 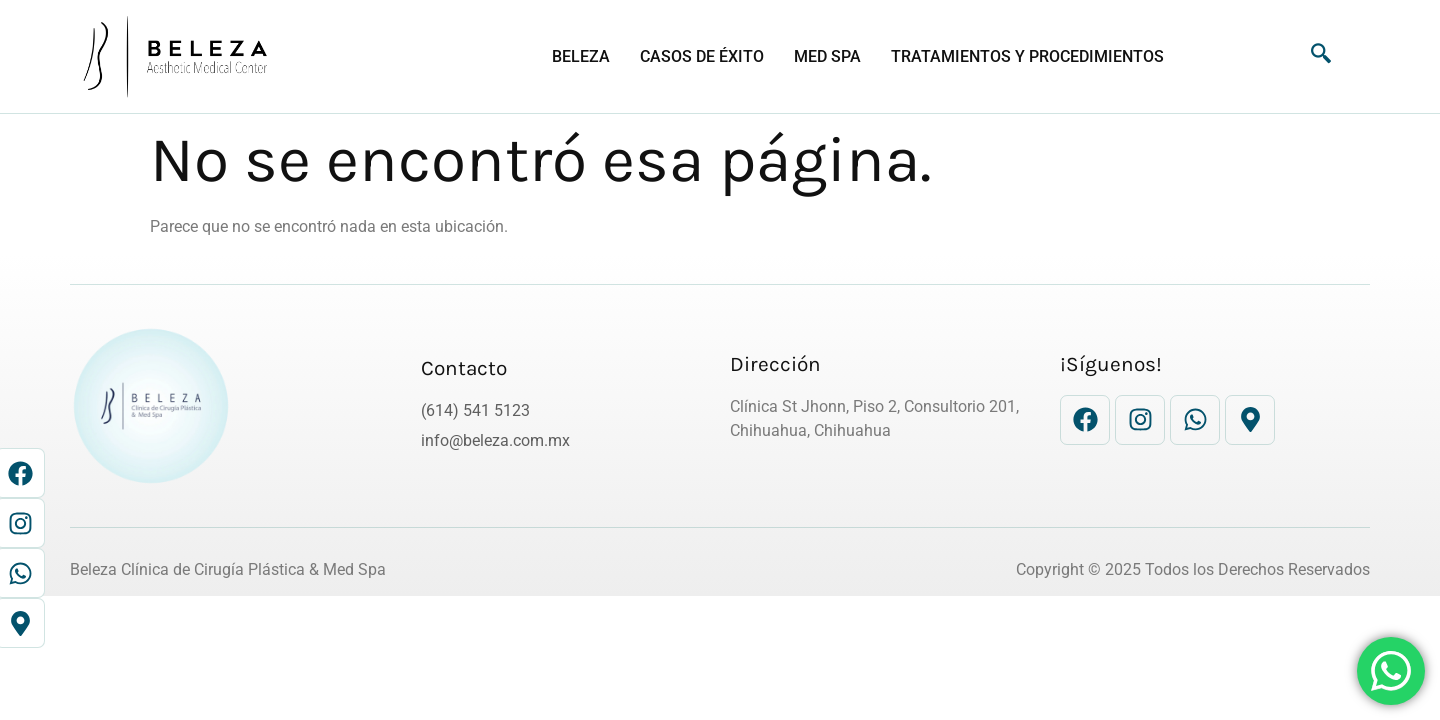 What do you see at coordinates (1311, 57) in the screenshot?
I see `[navsearch-button]` at bounding box center [1311, 57].